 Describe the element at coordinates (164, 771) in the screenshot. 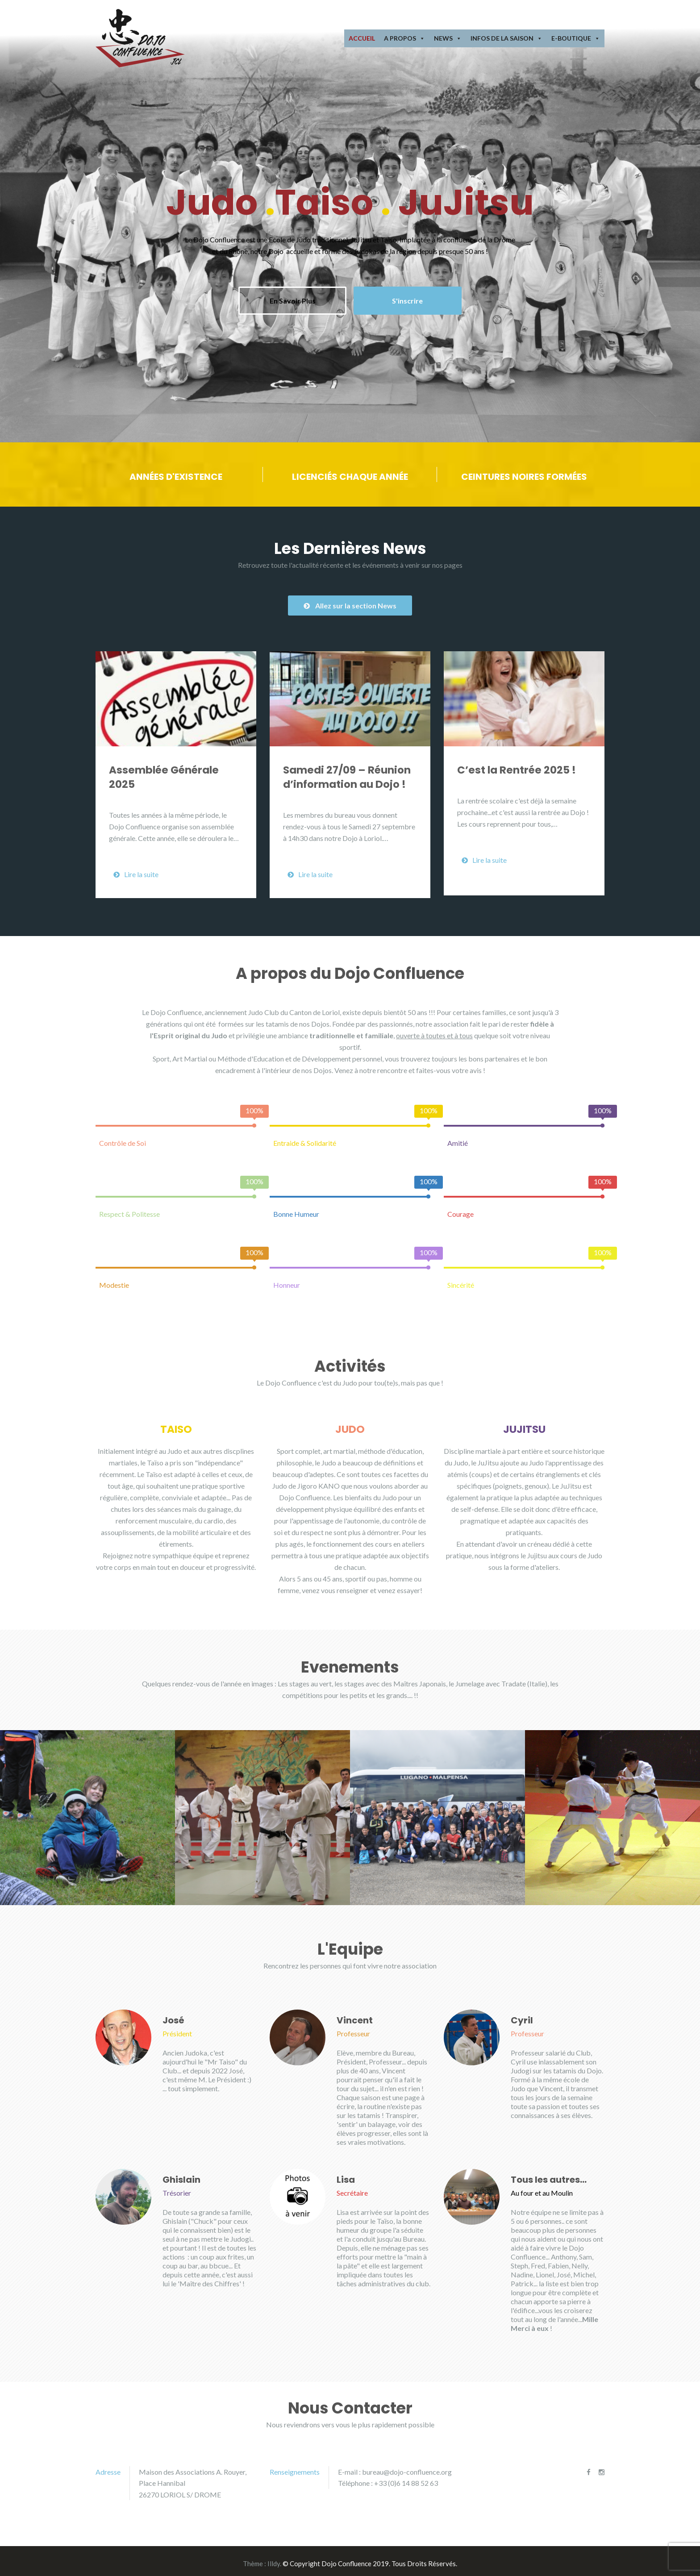

I see `Assemblée Générale 2025` at that location.